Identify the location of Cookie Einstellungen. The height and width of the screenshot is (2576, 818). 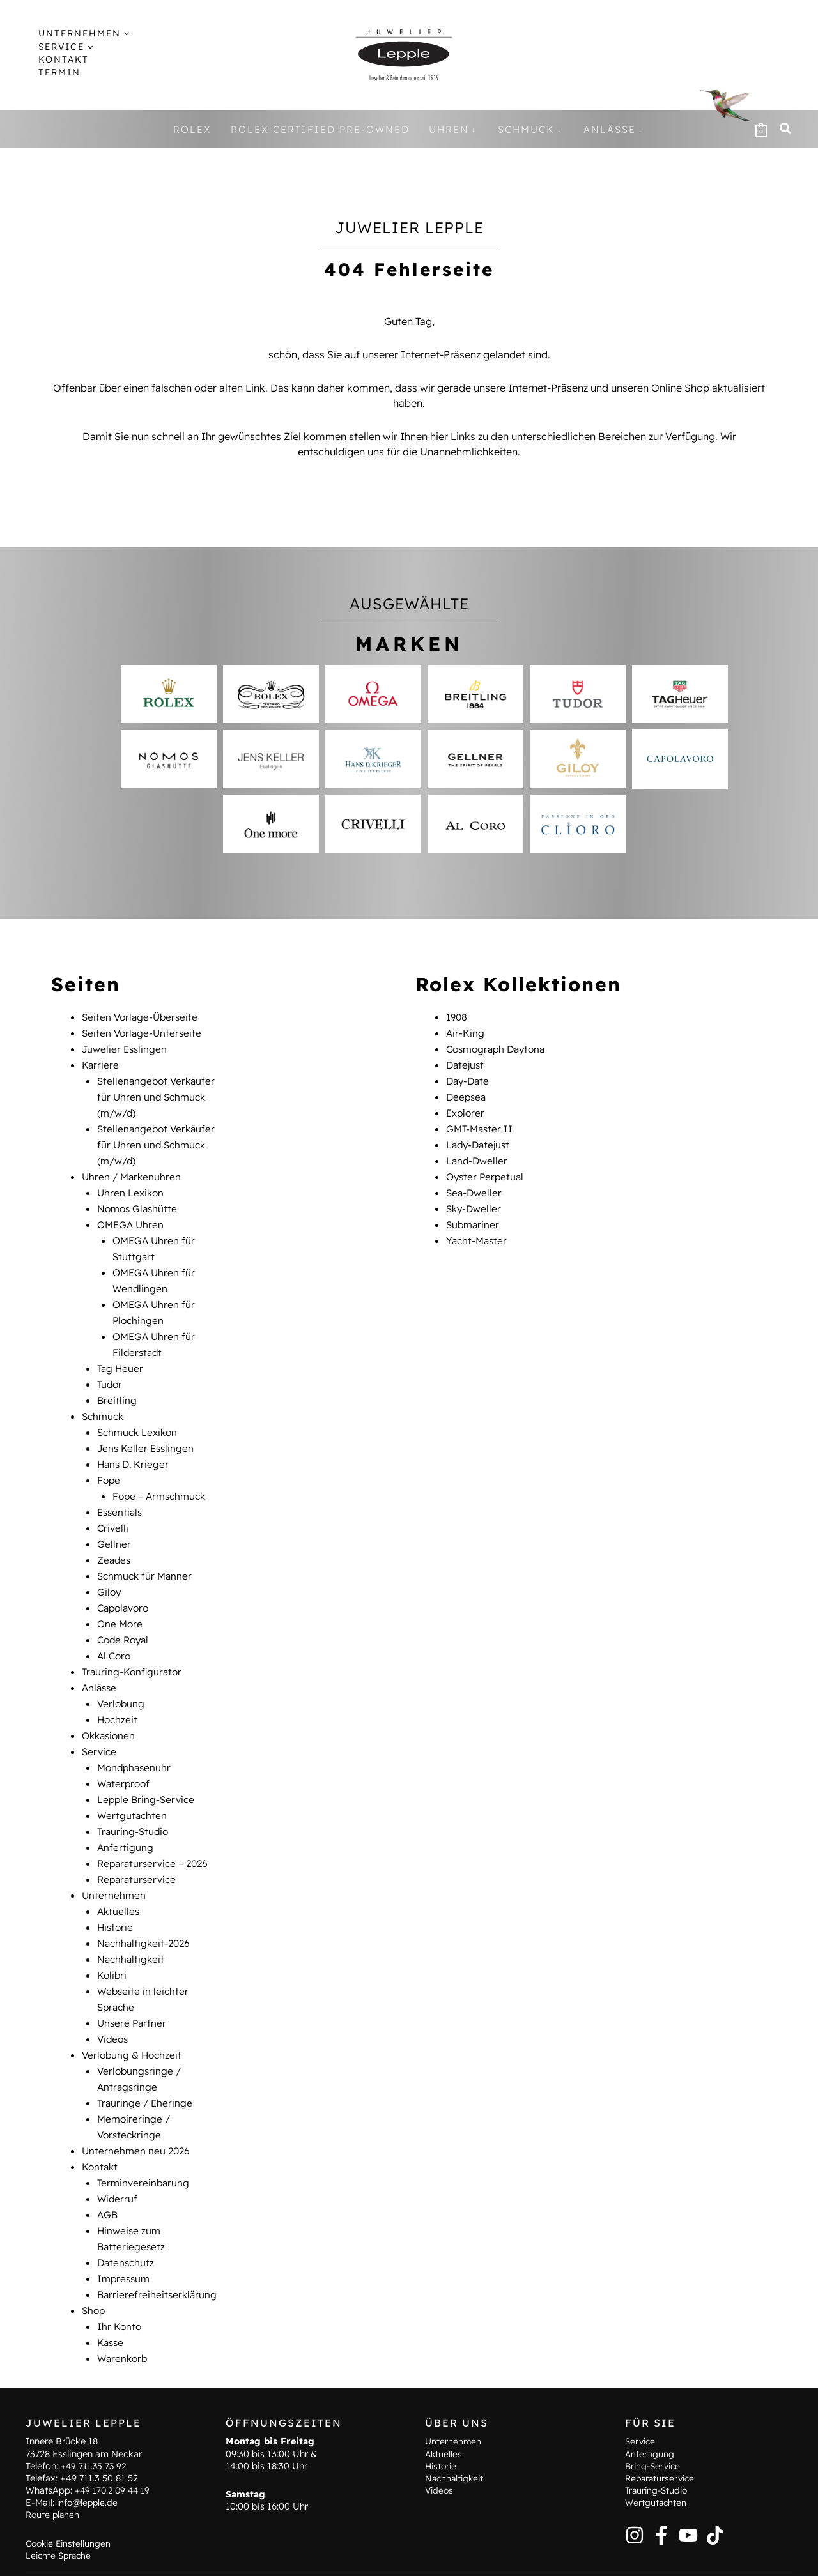
(70, 2509).